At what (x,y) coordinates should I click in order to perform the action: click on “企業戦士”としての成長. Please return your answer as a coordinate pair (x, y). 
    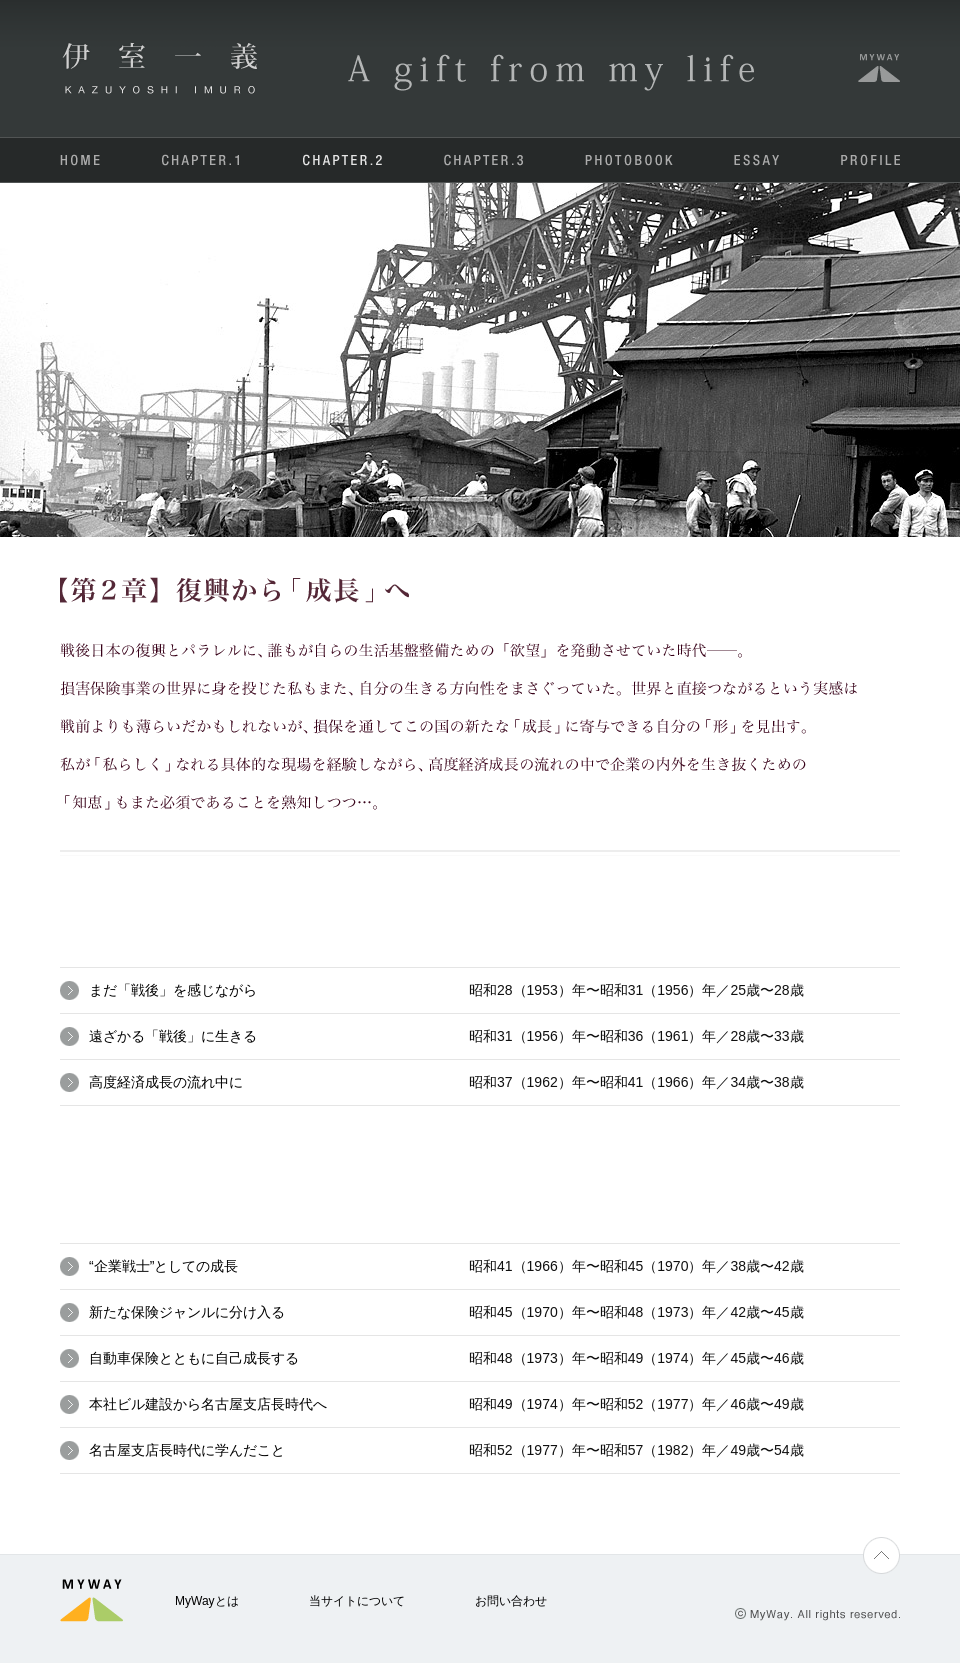
    Looking at the image, I should click on (163, 1266).